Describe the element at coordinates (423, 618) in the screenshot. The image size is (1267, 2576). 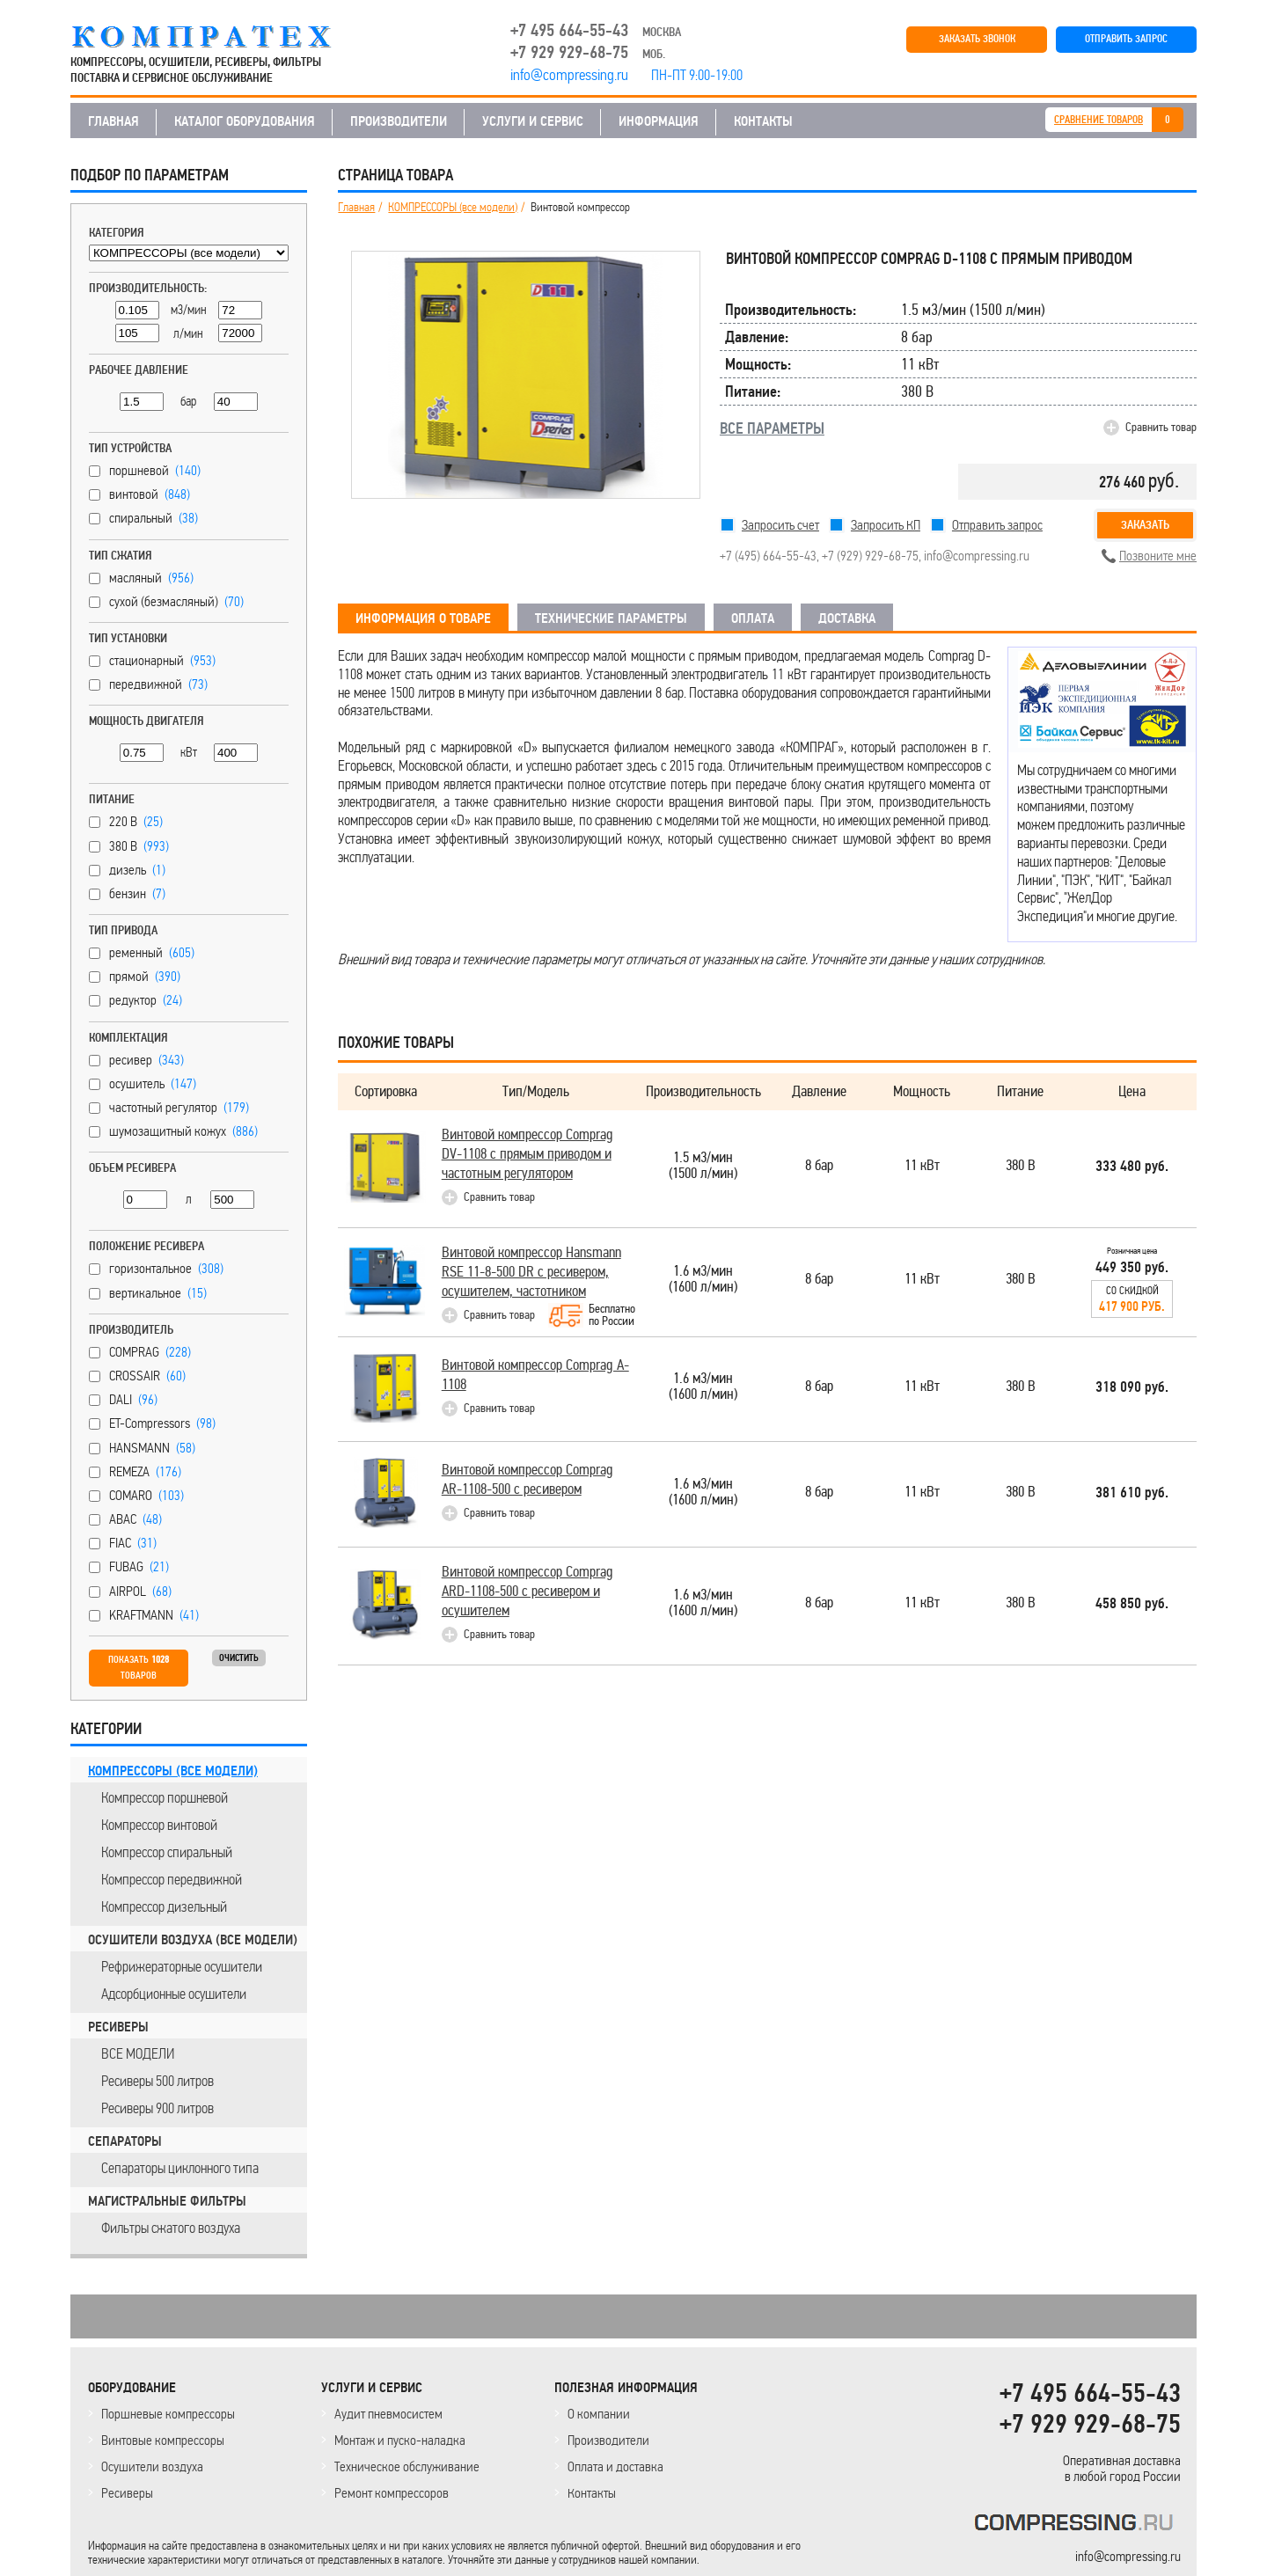
I see `ИНФОРМАЦИЯ О ТОВАРЕ` at that location.